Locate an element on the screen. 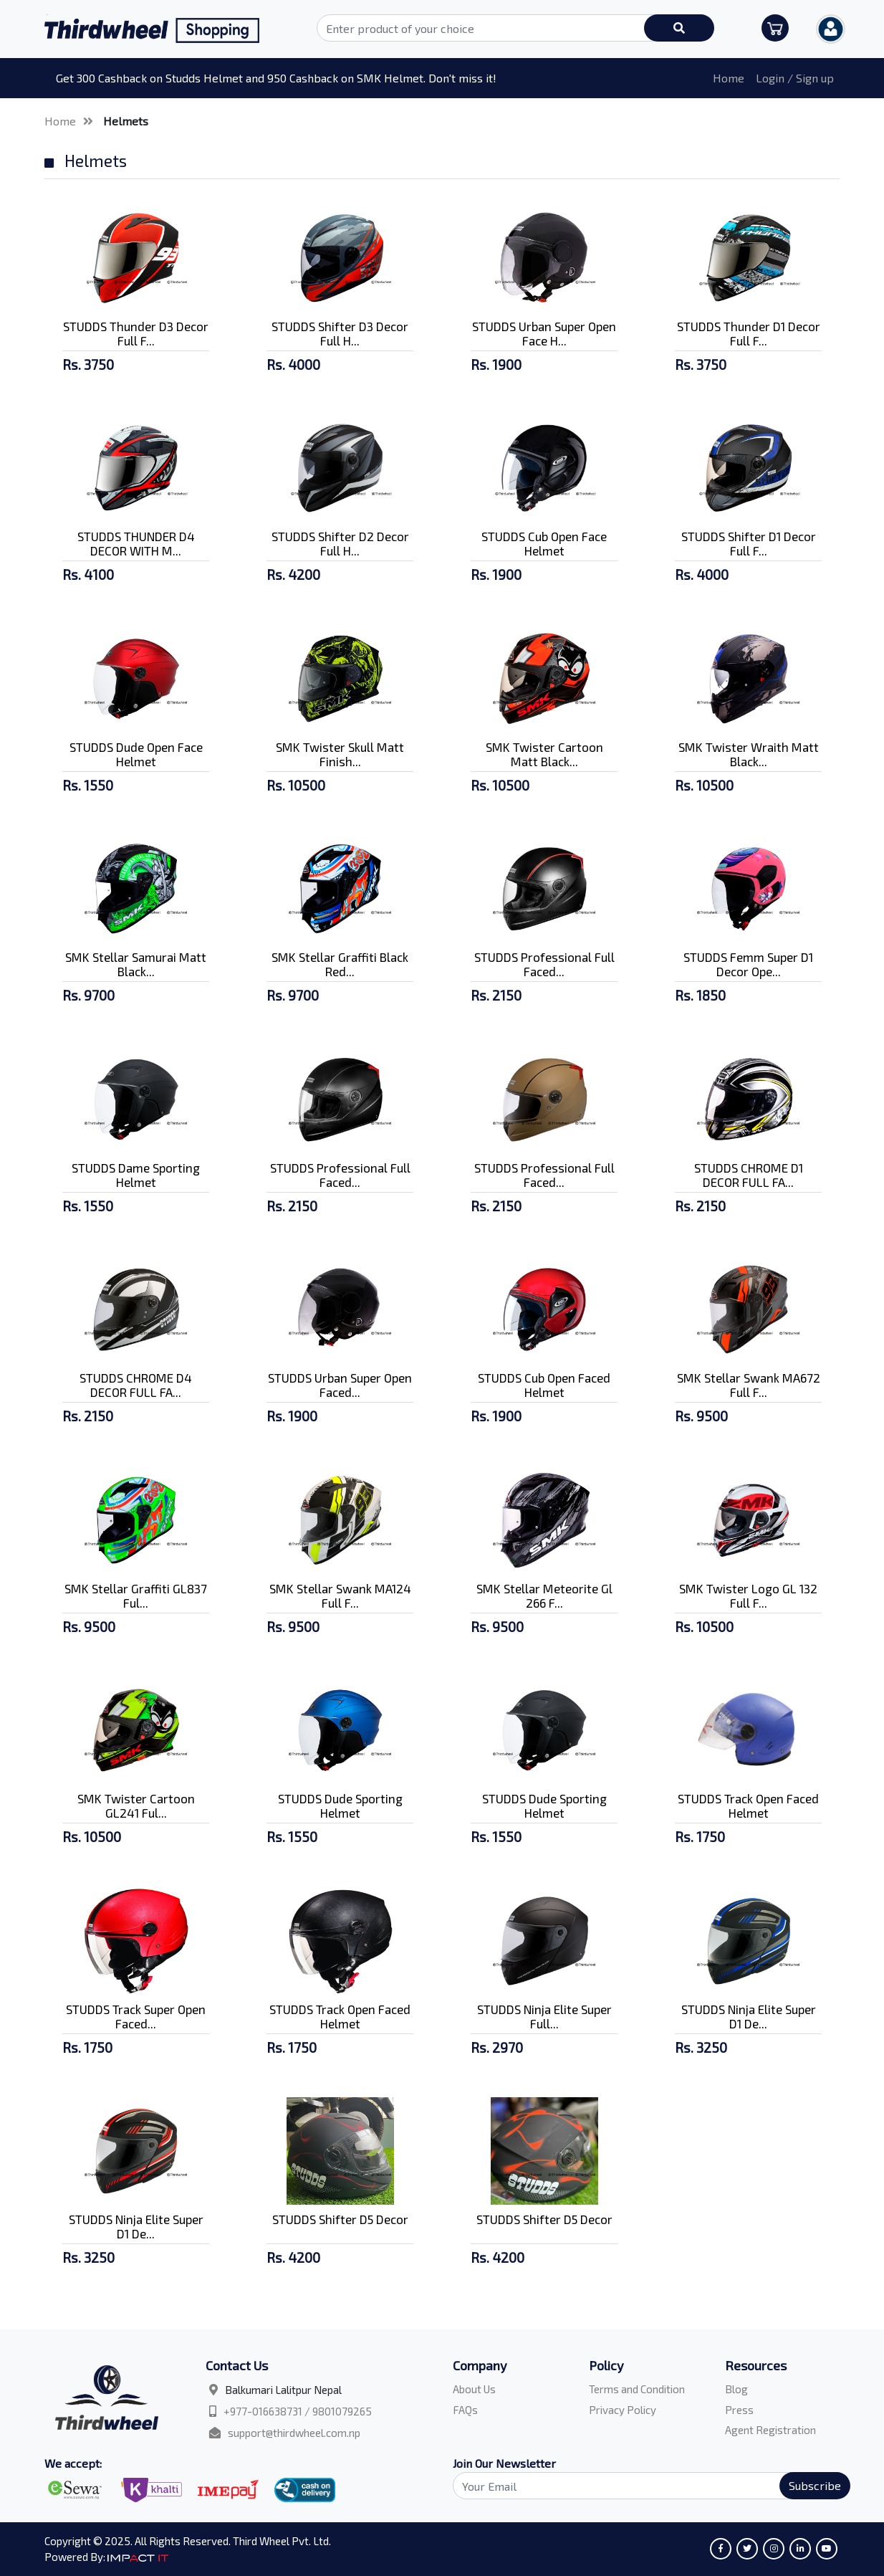  SMK Twister Wraith Matt Black... is located at coordinates (748, 754).